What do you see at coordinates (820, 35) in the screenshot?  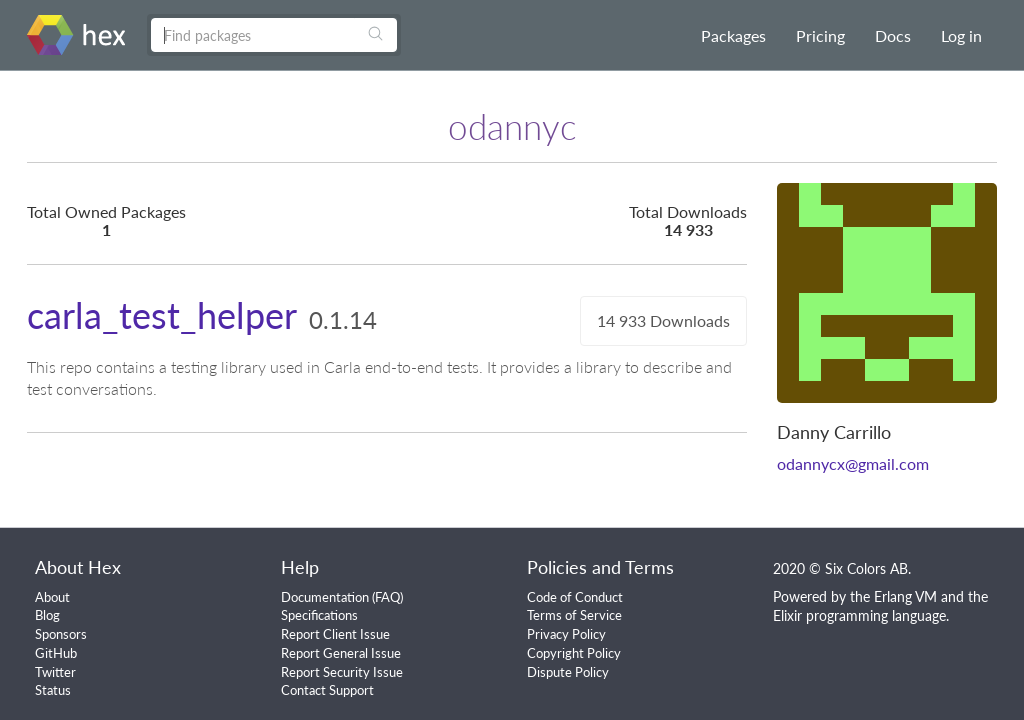 I see `Pricing` at bounding box center [820, 35].